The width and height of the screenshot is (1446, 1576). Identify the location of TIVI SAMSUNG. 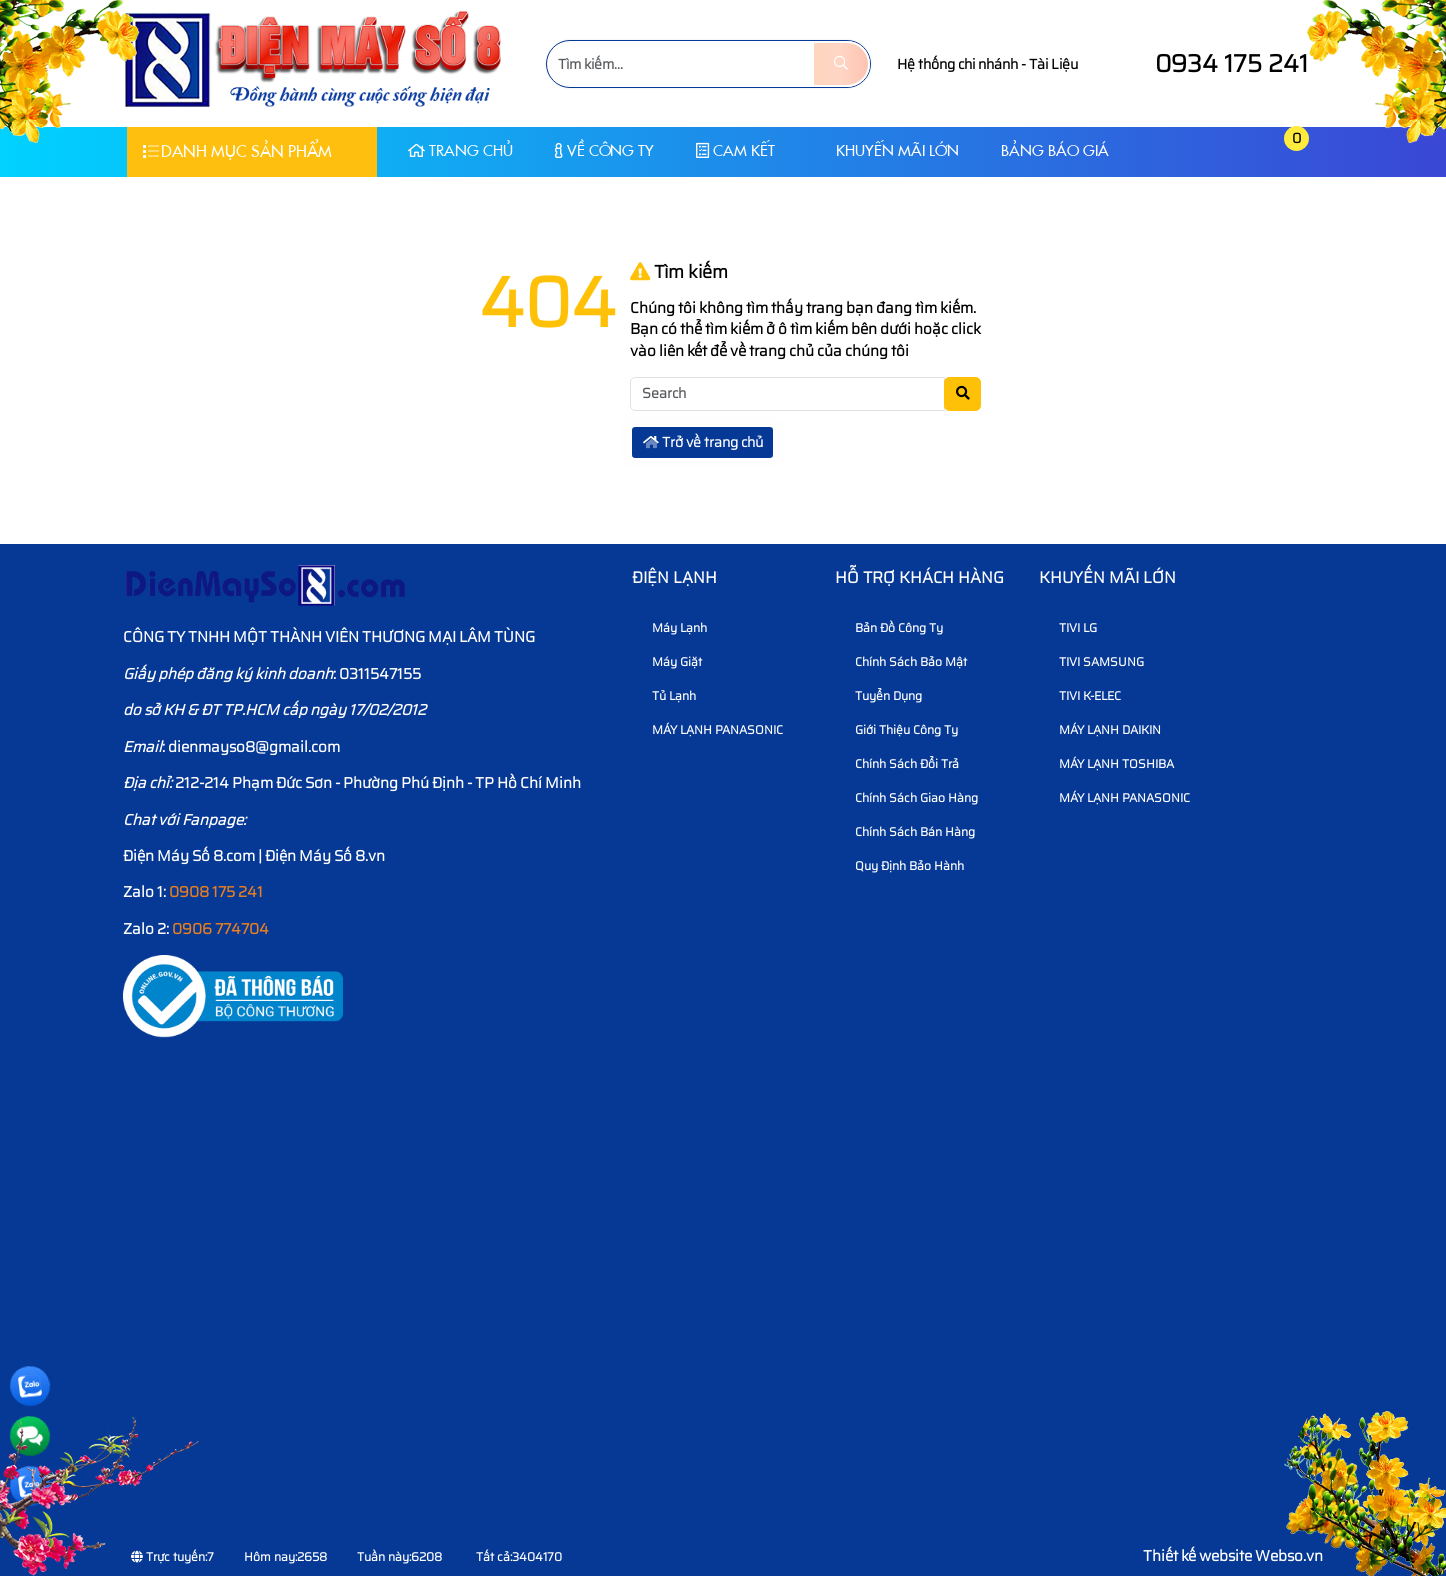
(1094, 661).